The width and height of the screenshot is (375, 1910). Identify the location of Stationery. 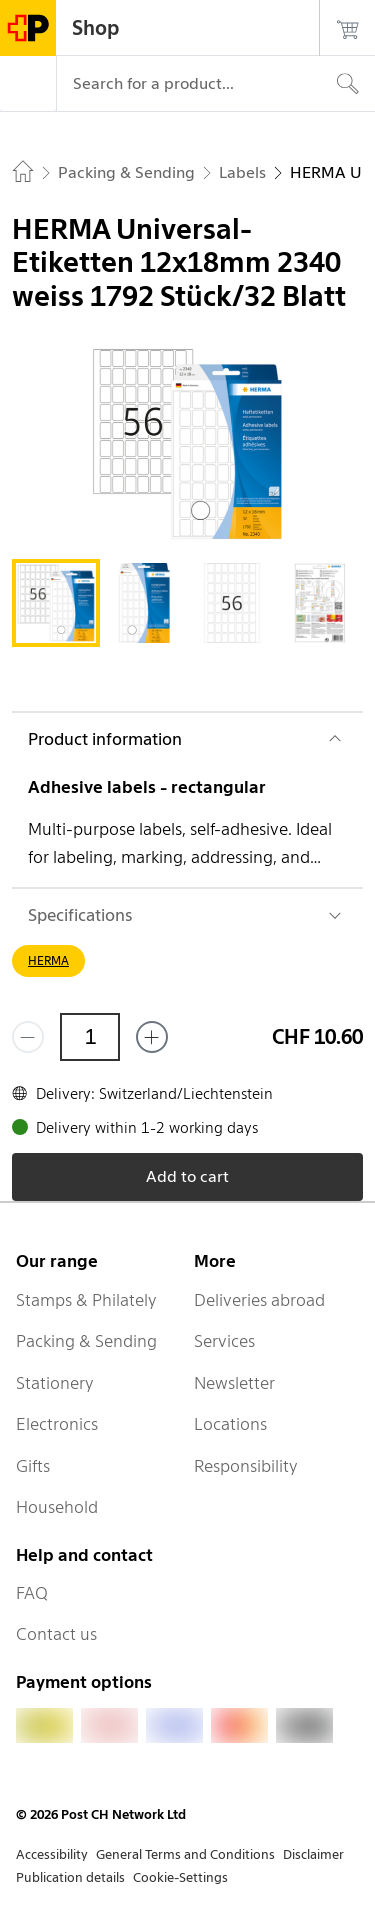
(55, 1383).